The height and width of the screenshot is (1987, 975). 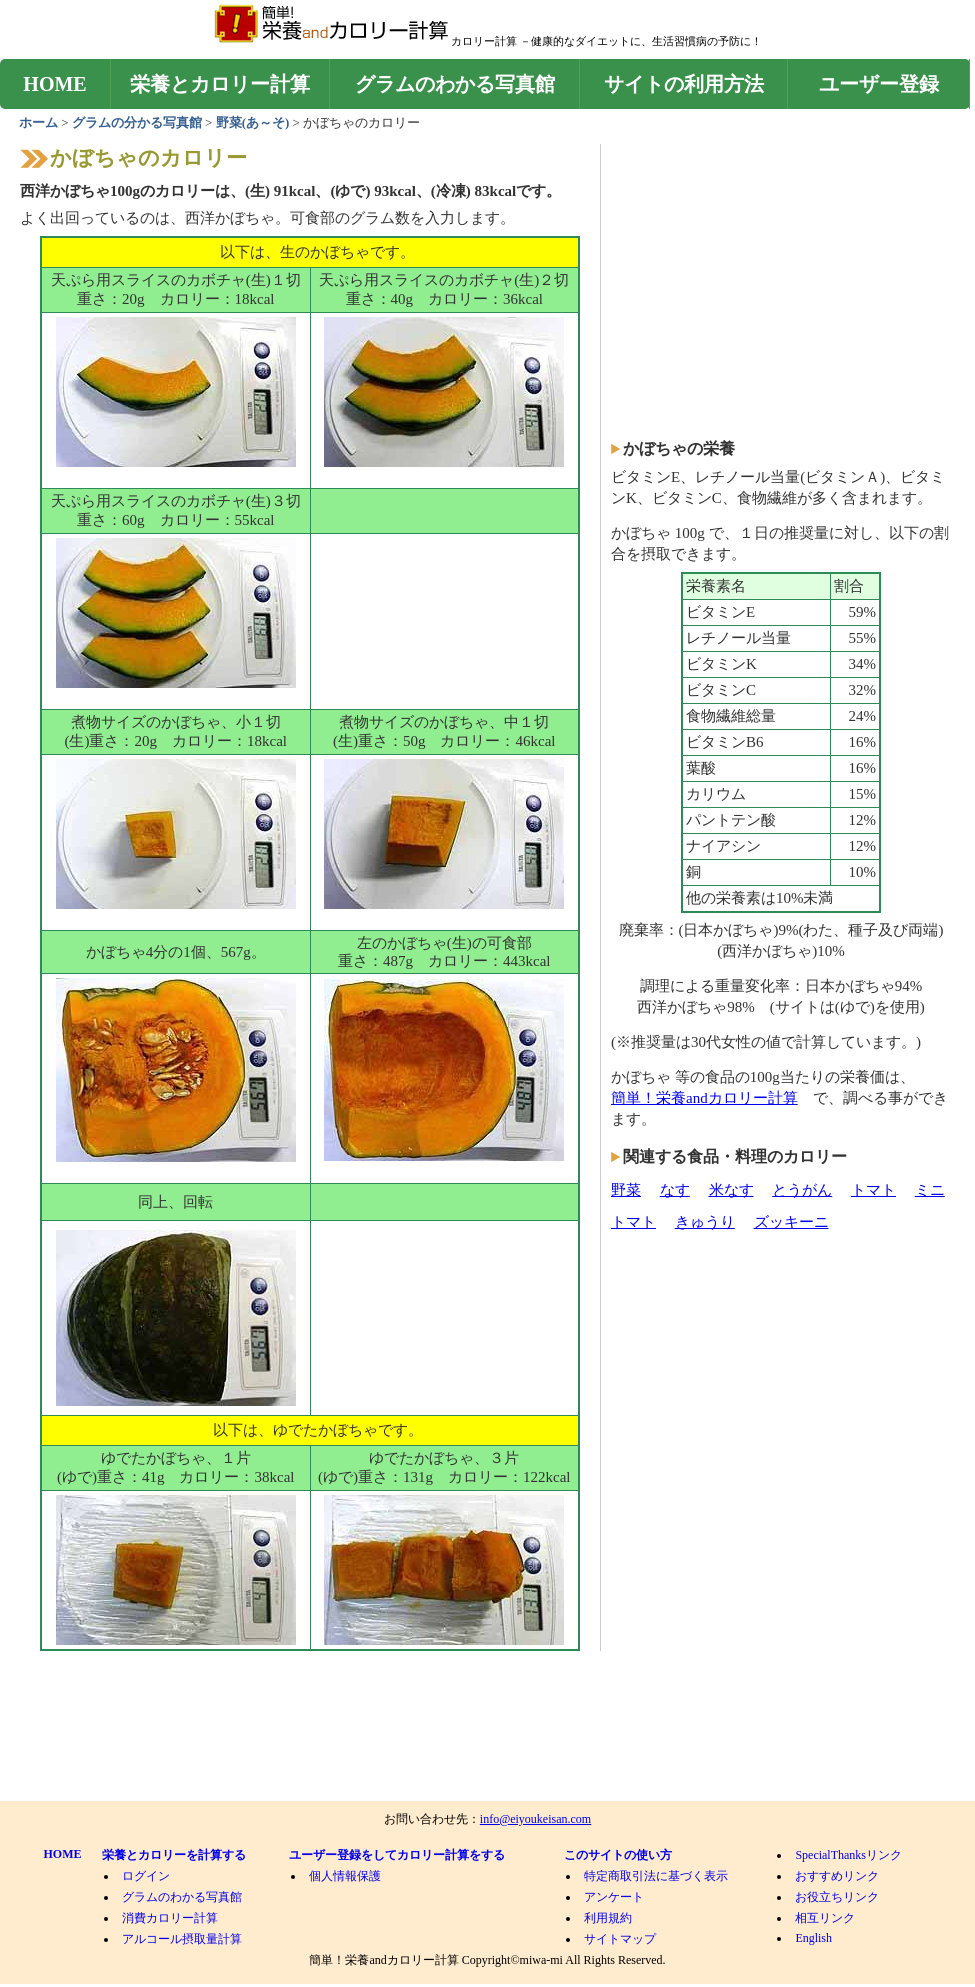 I want to click on 個人情報保護, so click(x=345, y=1876).